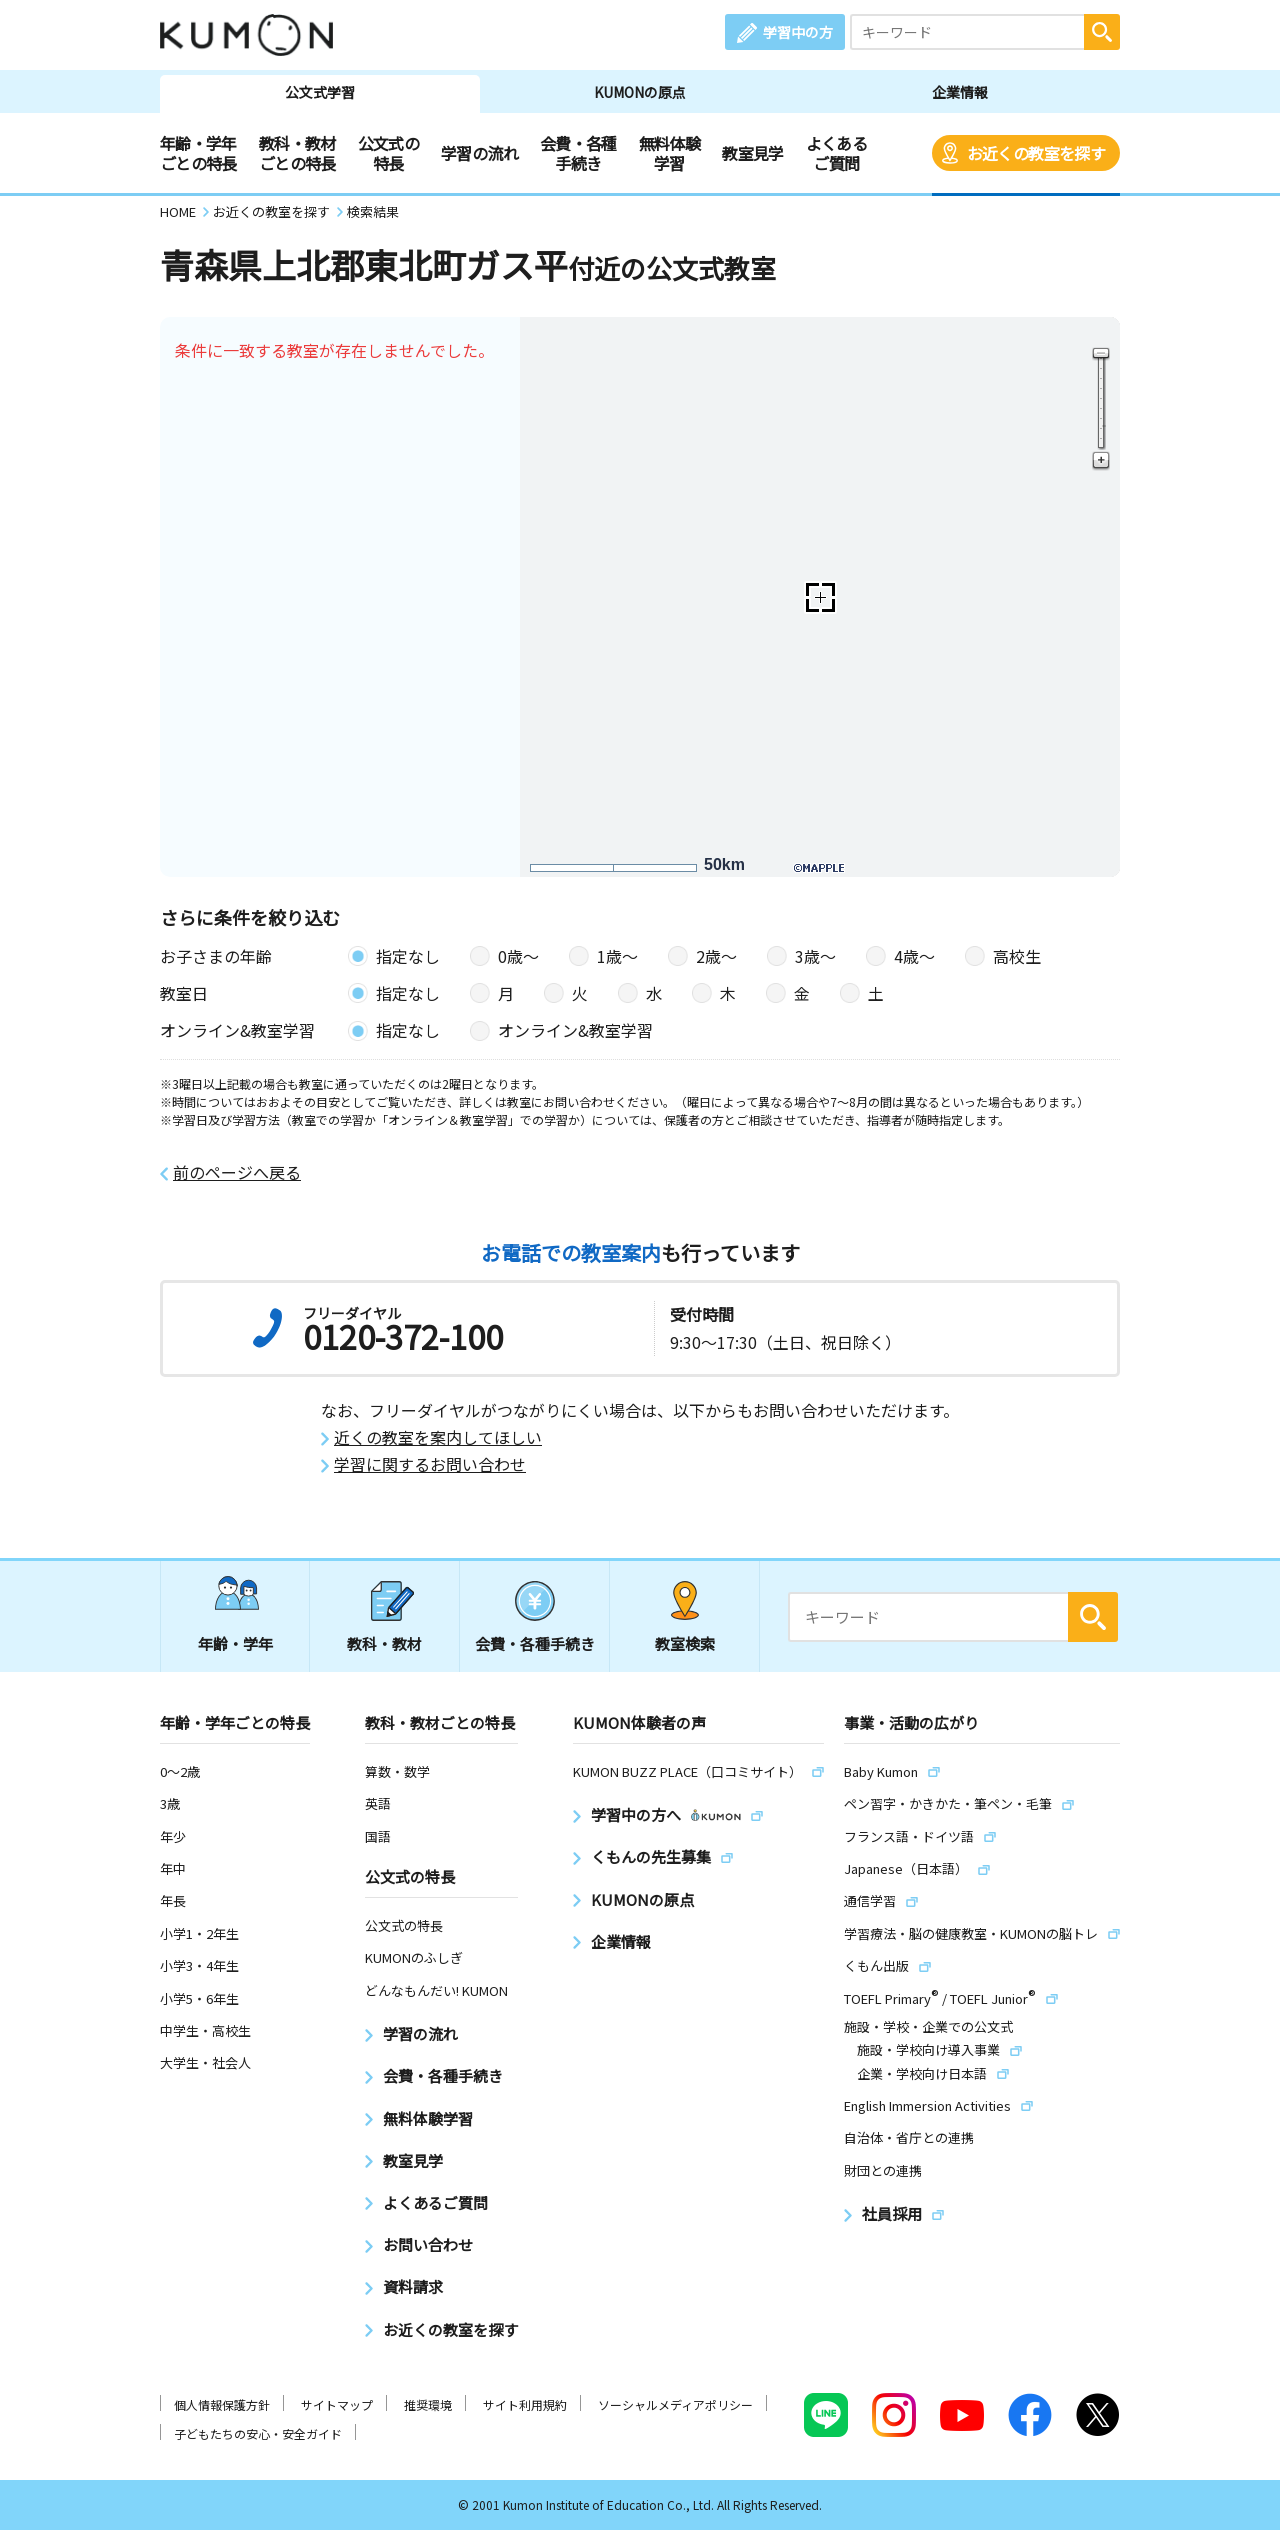 The height and width of the screenshot is (2530, 1280). I want to click on 教室検索, so click(685, 1643).